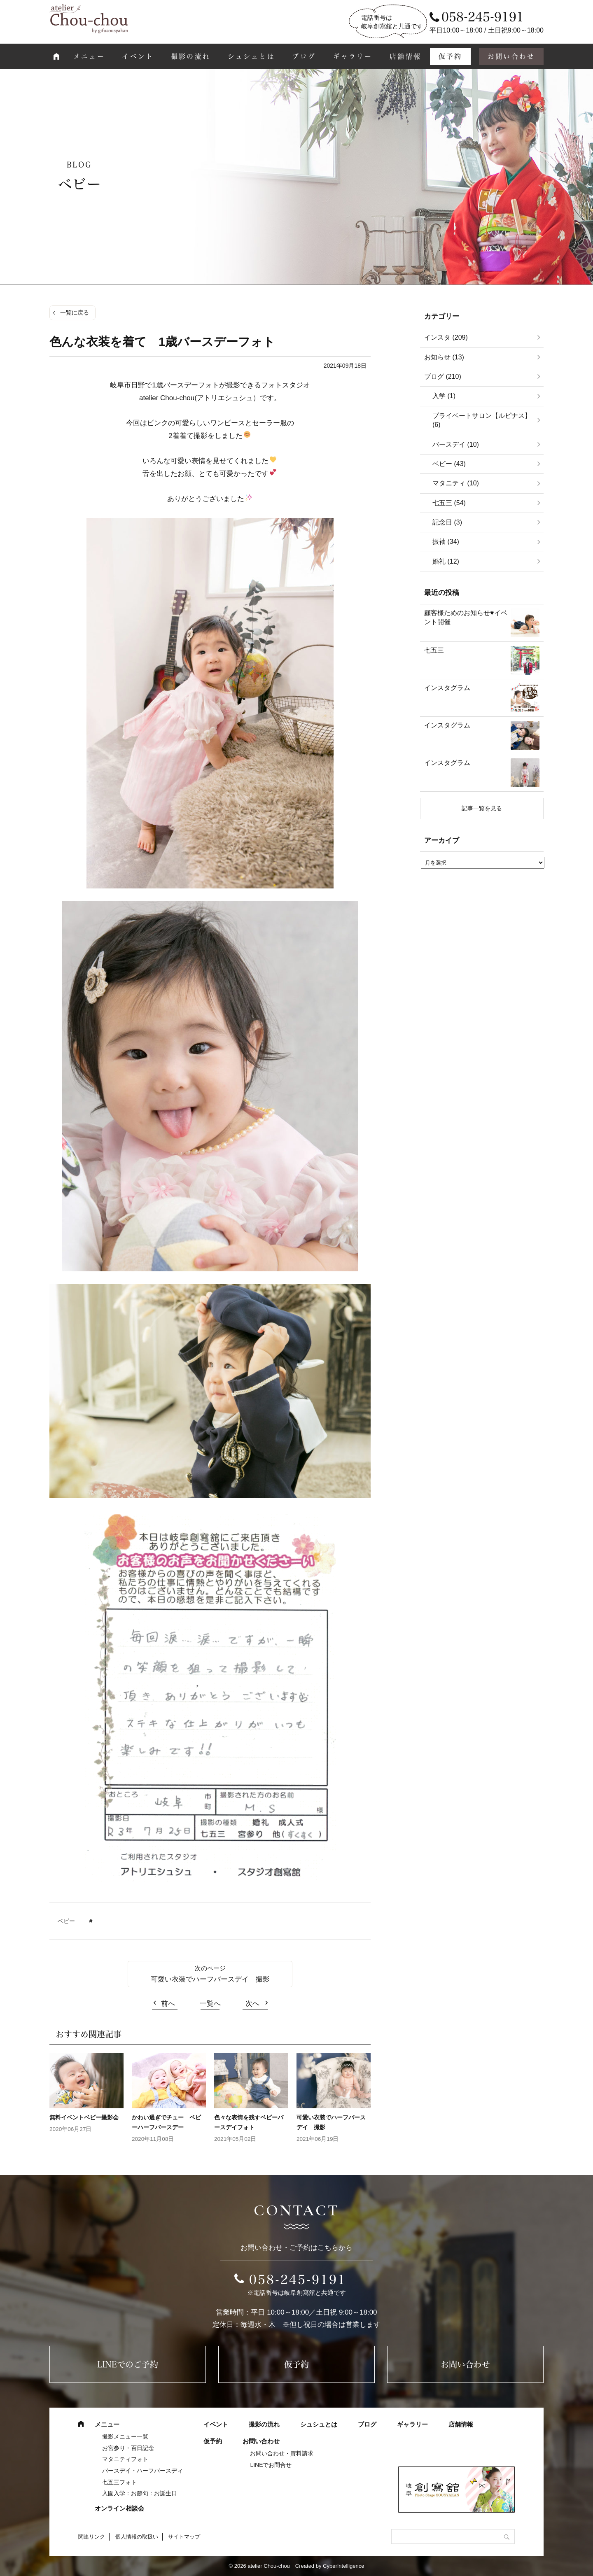 The height and width of the screenshot is (2576, 593). What do you see at coordinates (481, 420) in the screenshot?
I see `プライベートサロン【ルピナス】 (6)` at bounding box center [481, 420].